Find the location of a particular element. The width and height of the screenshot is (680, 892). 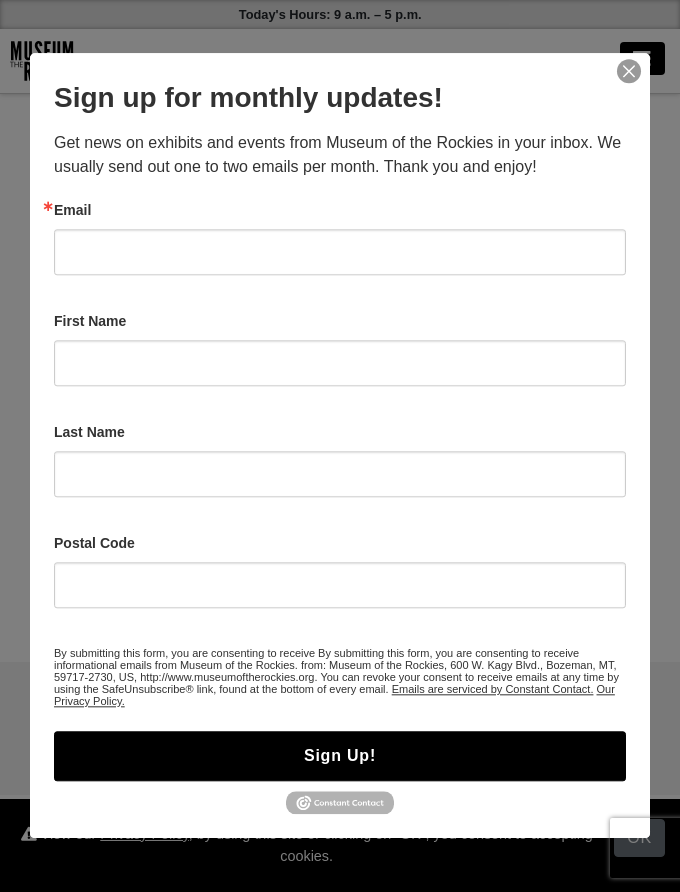

Last Name is located at coordinates (89, 432).